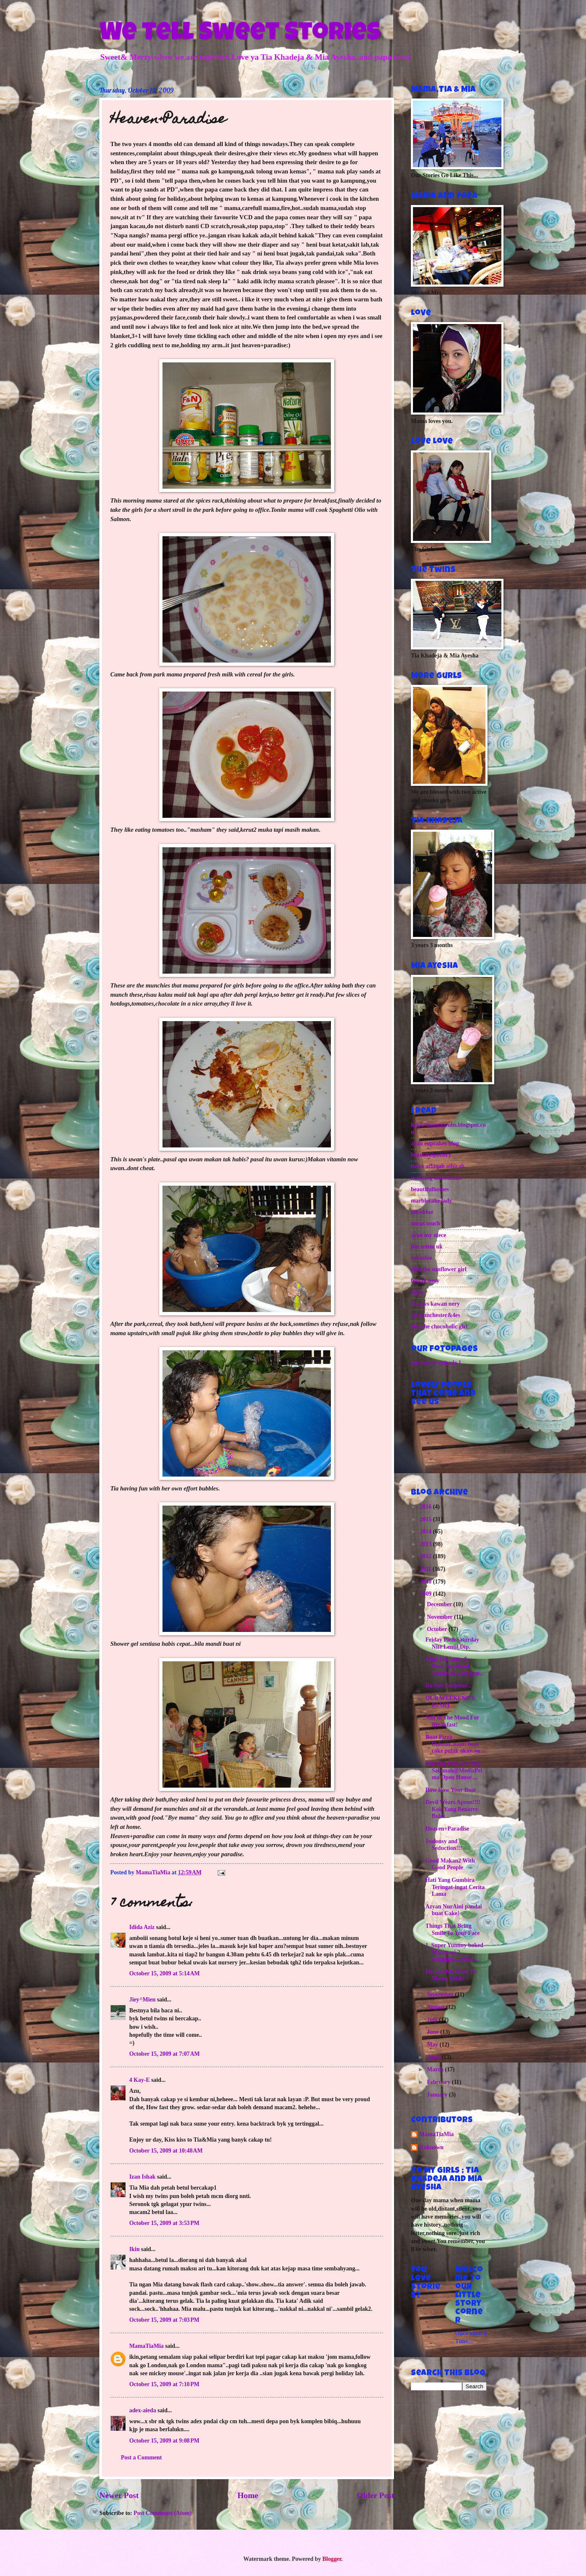 Image resolution: width=586 pixels, height=2576 pixels. Describe the element at coordinates (142, 2410) in the screenshot. I see `adex-aieda` at that location.